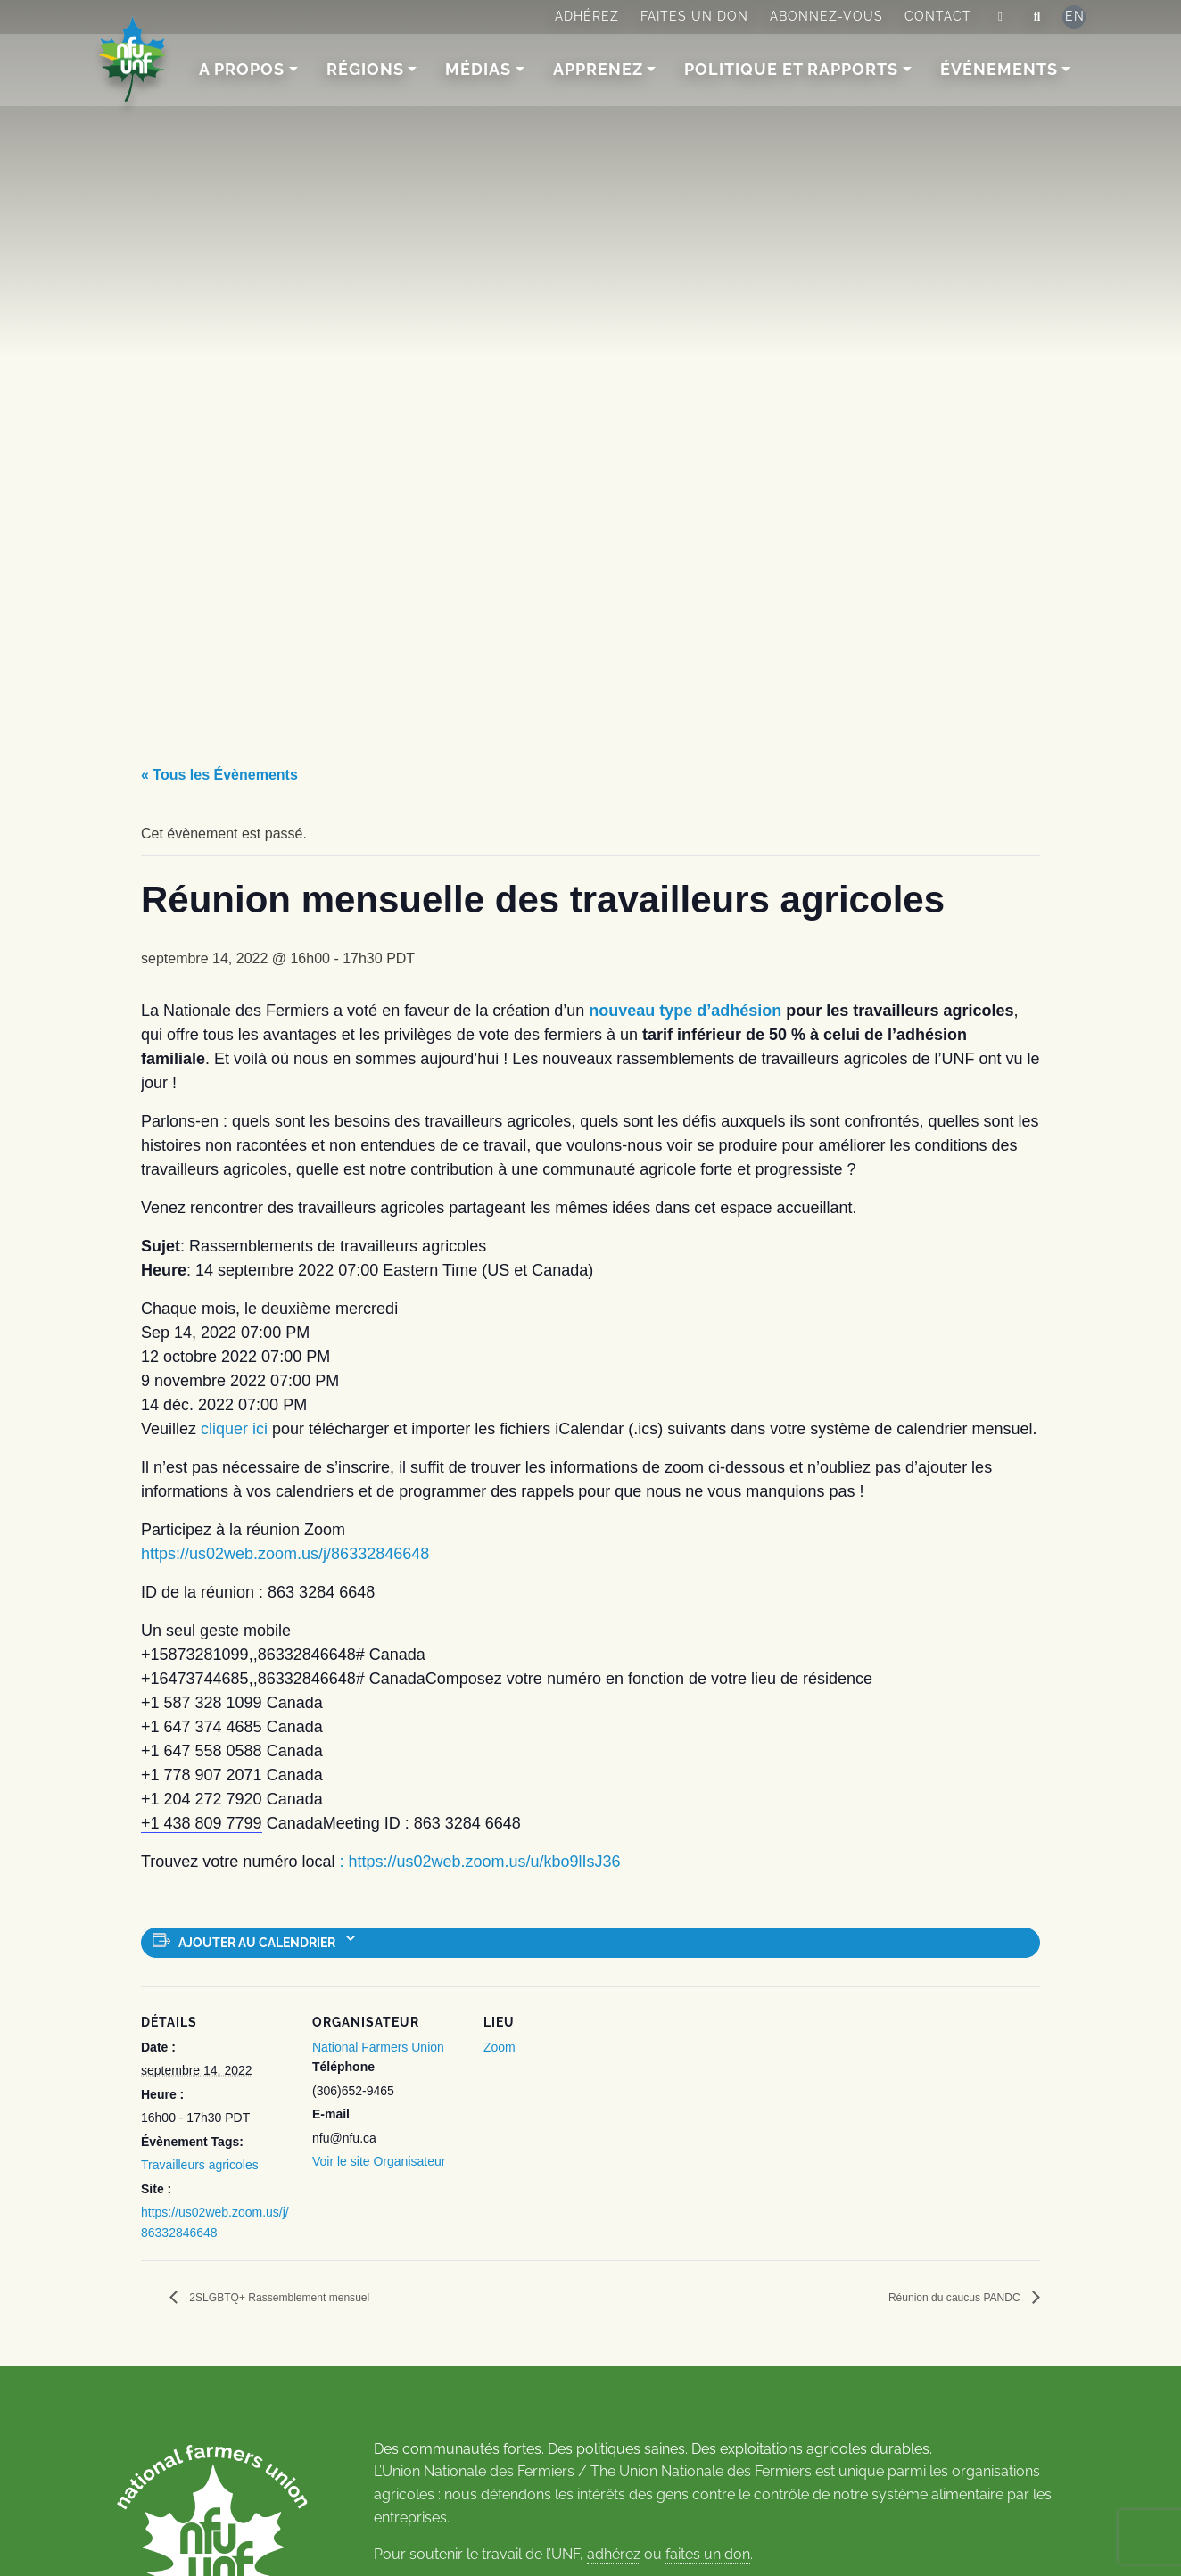  What do you see at coordinates (826, 16) in the screenshot?
I see `Abonnez-vous` at bounding box center [826, 16].